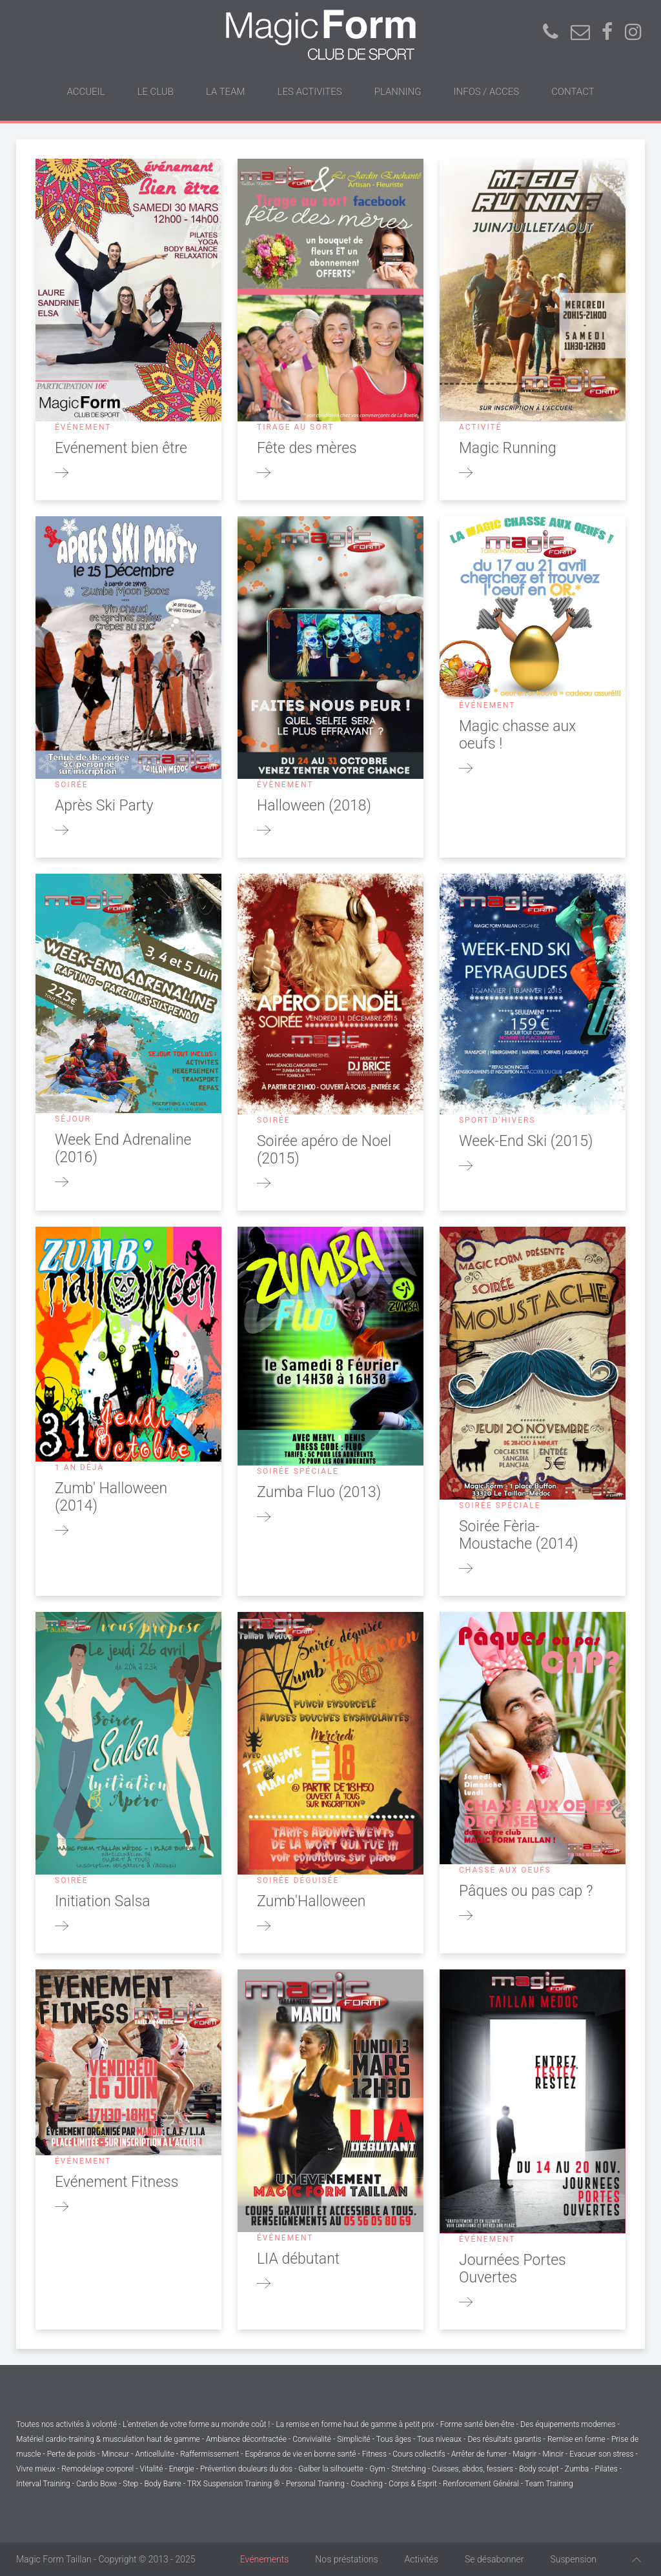  Describe the element at coordinates (102, 1901) in the screenshot. I see `Initiation Salsa` at that location.